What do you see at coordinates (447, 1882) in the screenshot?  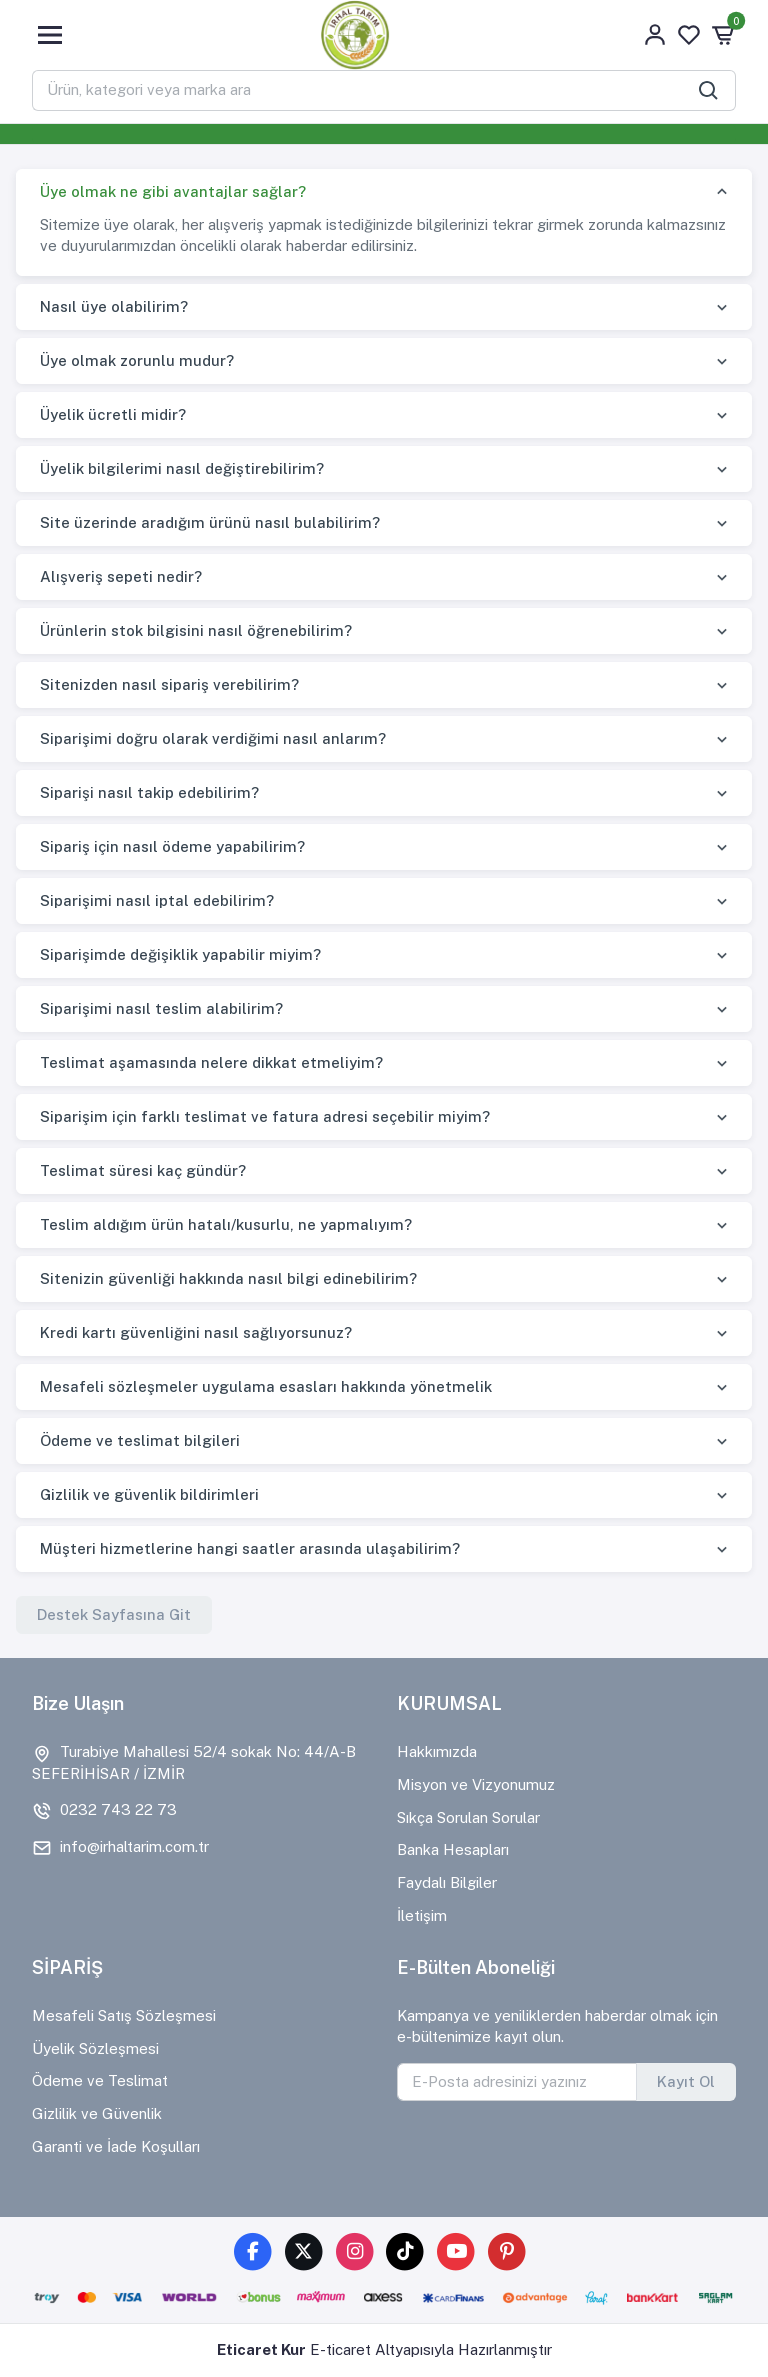 I see `Faydalı Bilgiler` at bounding box center [447, 1882].